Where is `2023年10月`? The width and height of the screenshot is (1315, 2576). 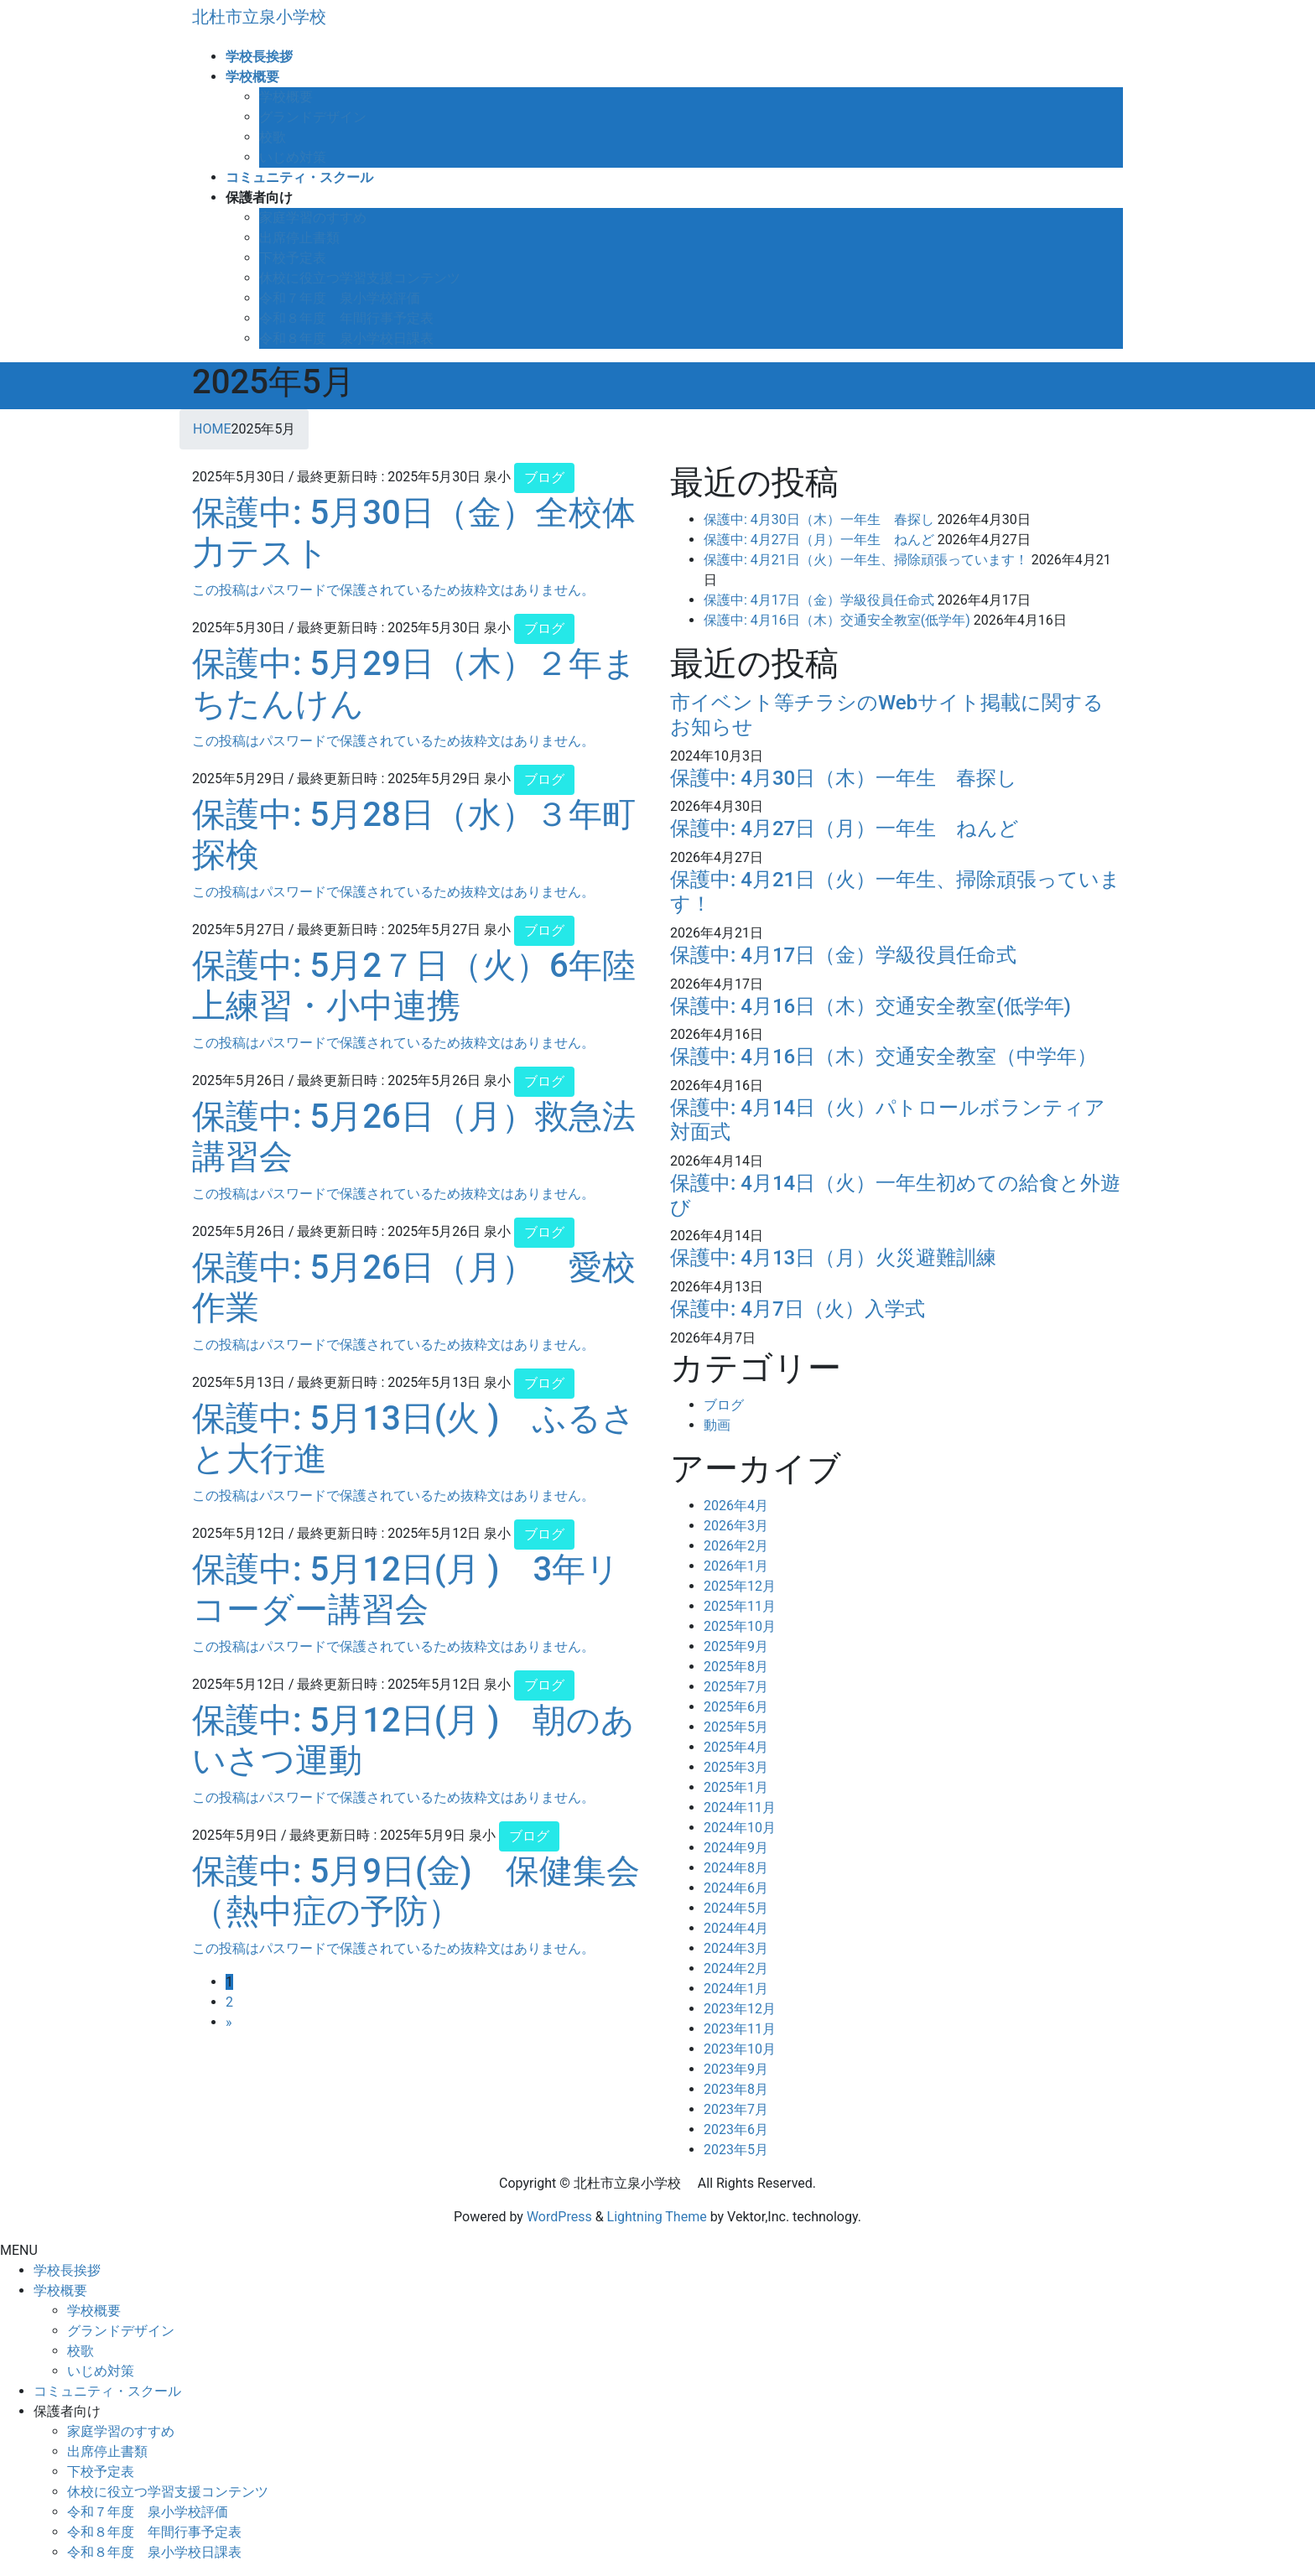
2023年10月 is located at coordinates (740, 2049).